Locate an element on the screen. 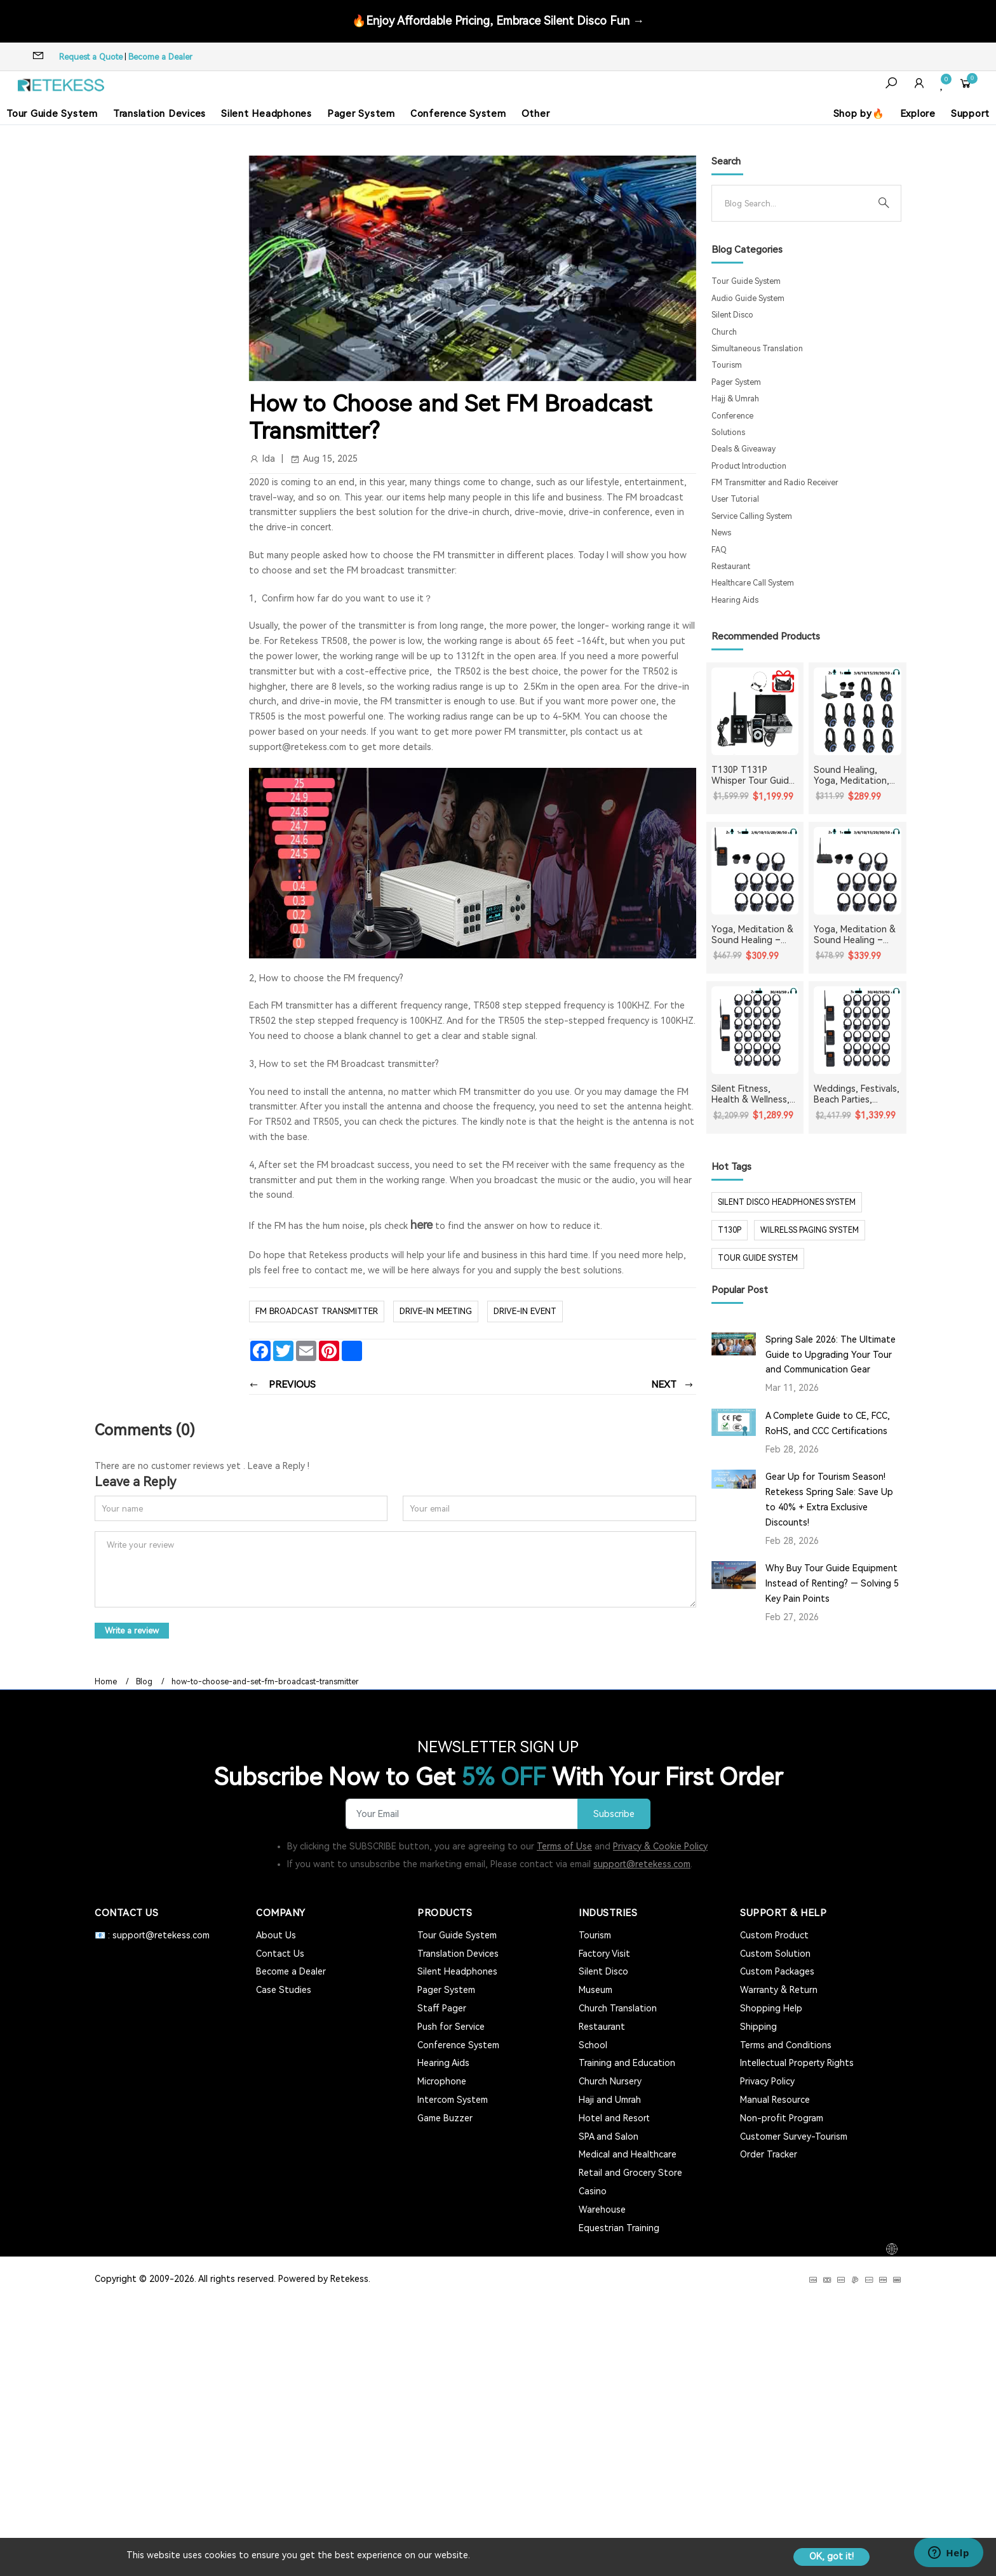  [T130P T131P Whisper Tour Guide System Whisper Device For Guided Tour Group Communication] is located at coordinates (755, 711).